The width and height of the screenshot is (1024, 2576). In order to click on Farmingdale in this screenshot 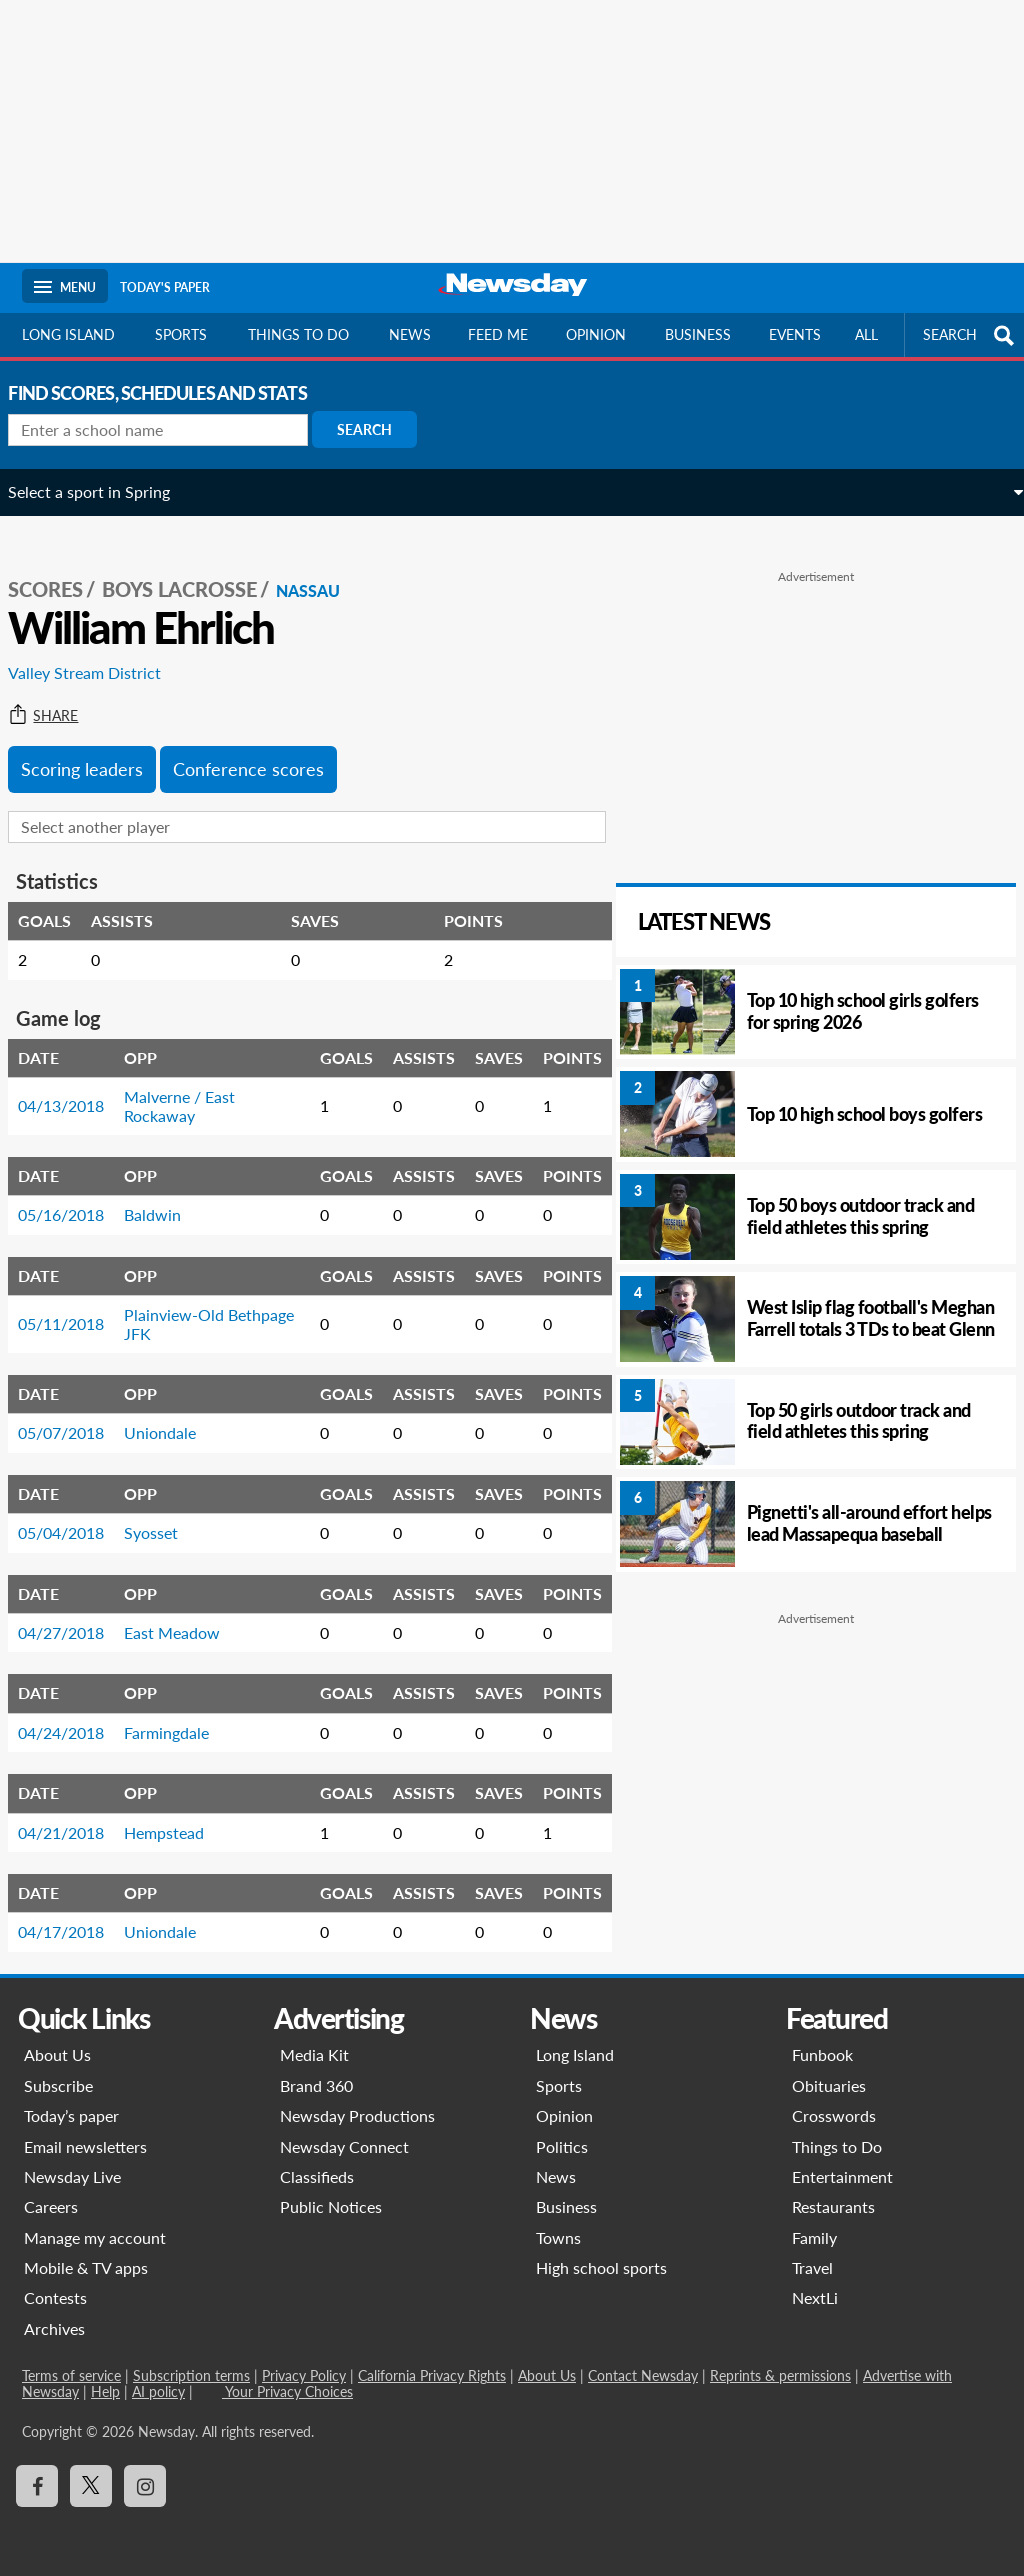, I will do `click(180, 1713)`.